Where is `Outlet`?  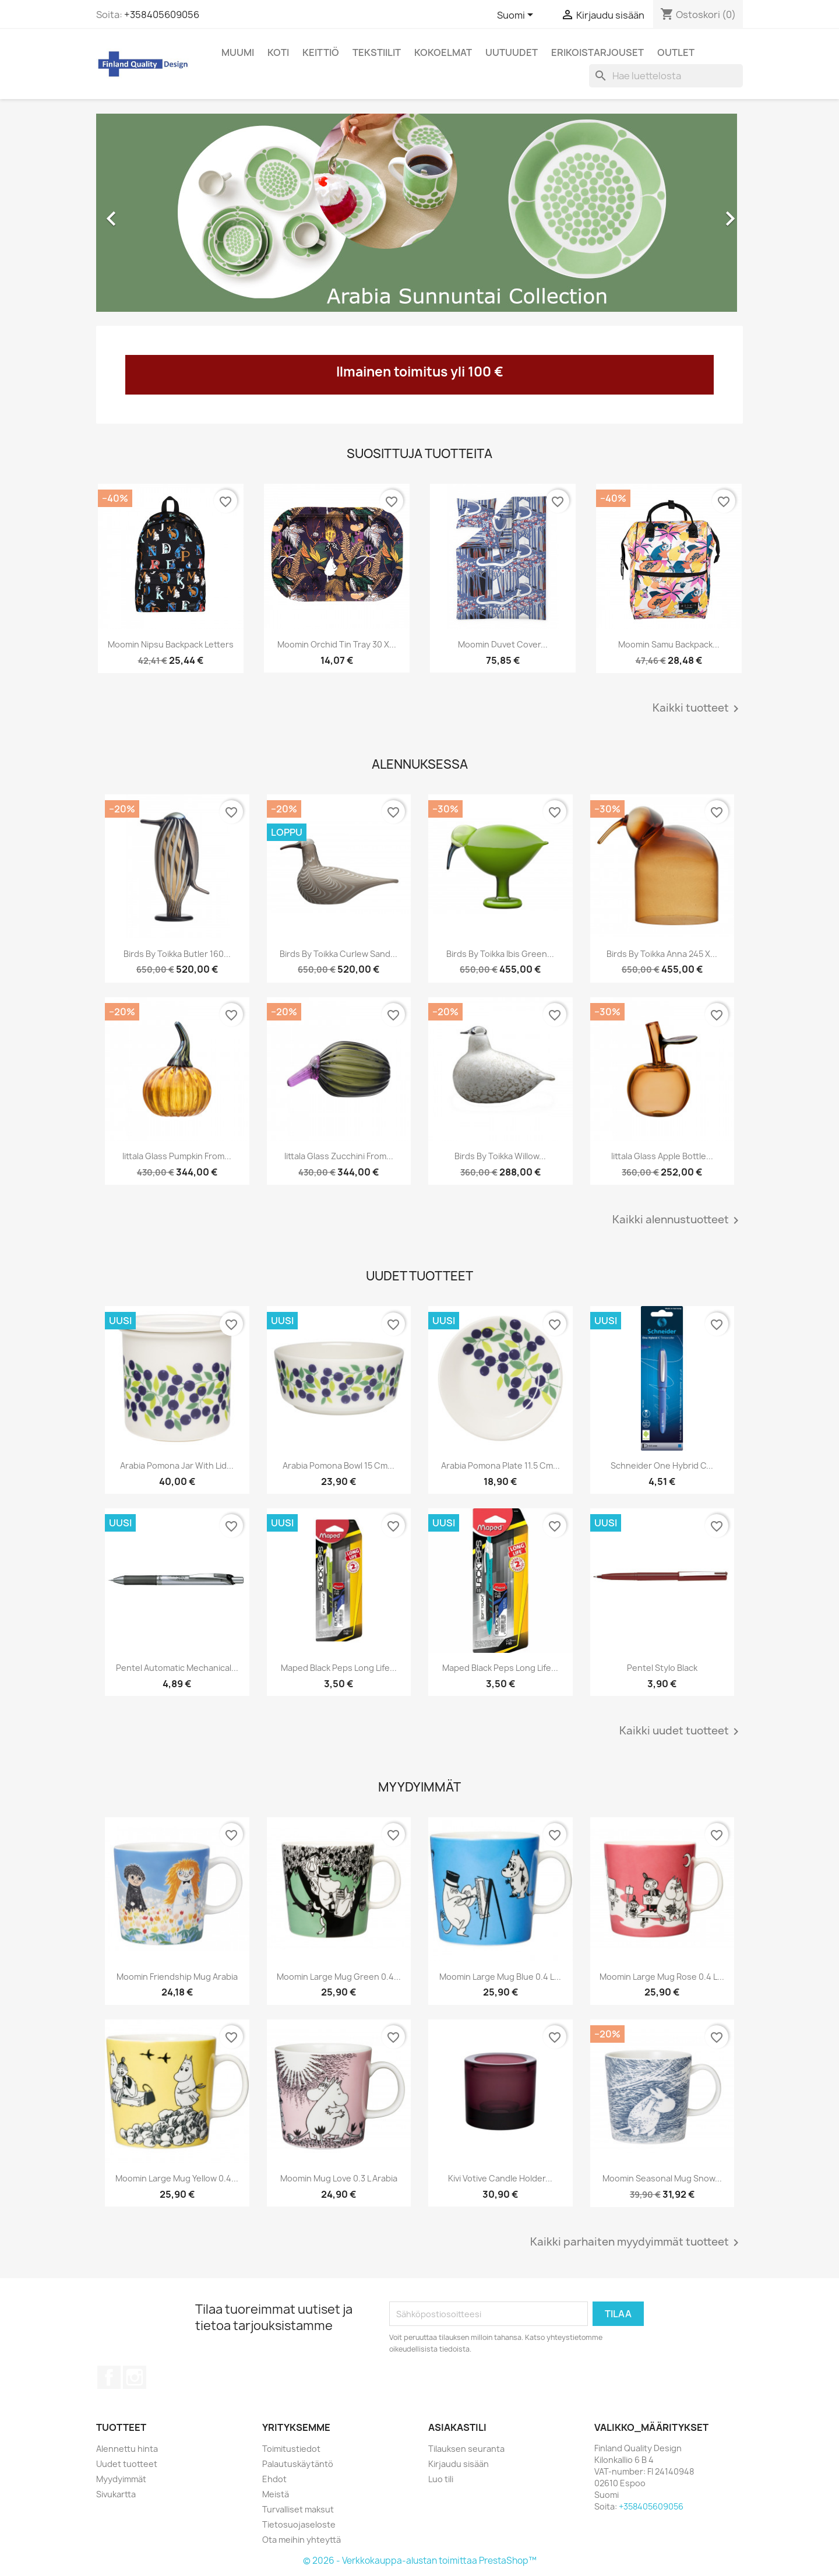
Outlet is located at coordinates (676, 52).